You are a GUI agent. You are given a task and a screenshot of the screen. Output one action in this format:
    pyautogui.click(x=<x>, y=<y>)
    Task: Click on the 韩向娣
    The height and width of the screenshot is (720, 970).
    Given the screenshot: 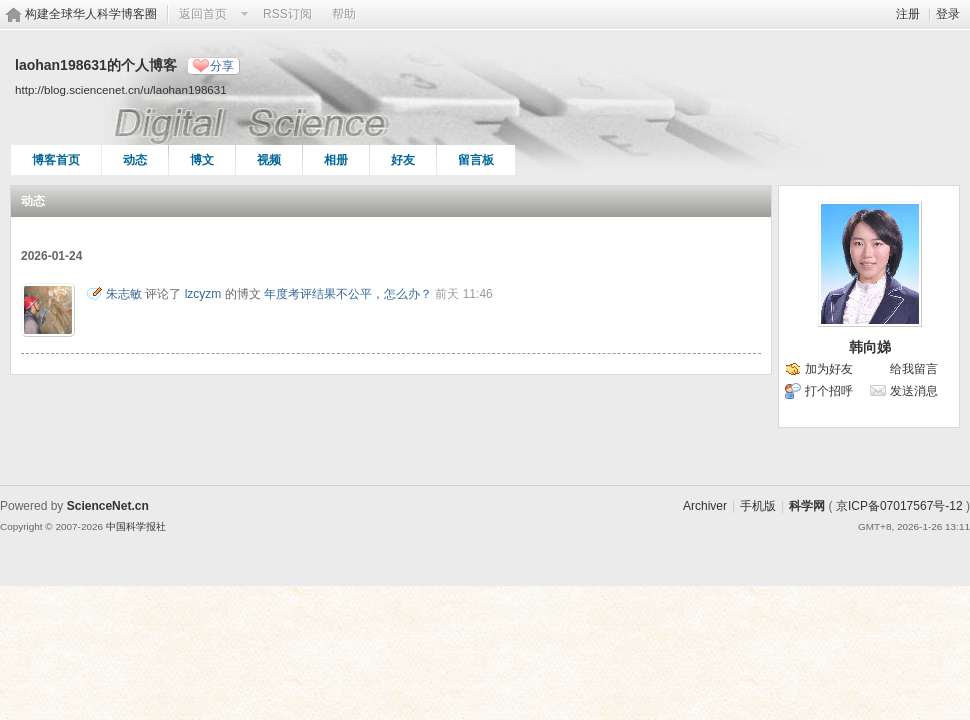 What is the action you would take?
    pyautogui.click(x=870, y=347)
    